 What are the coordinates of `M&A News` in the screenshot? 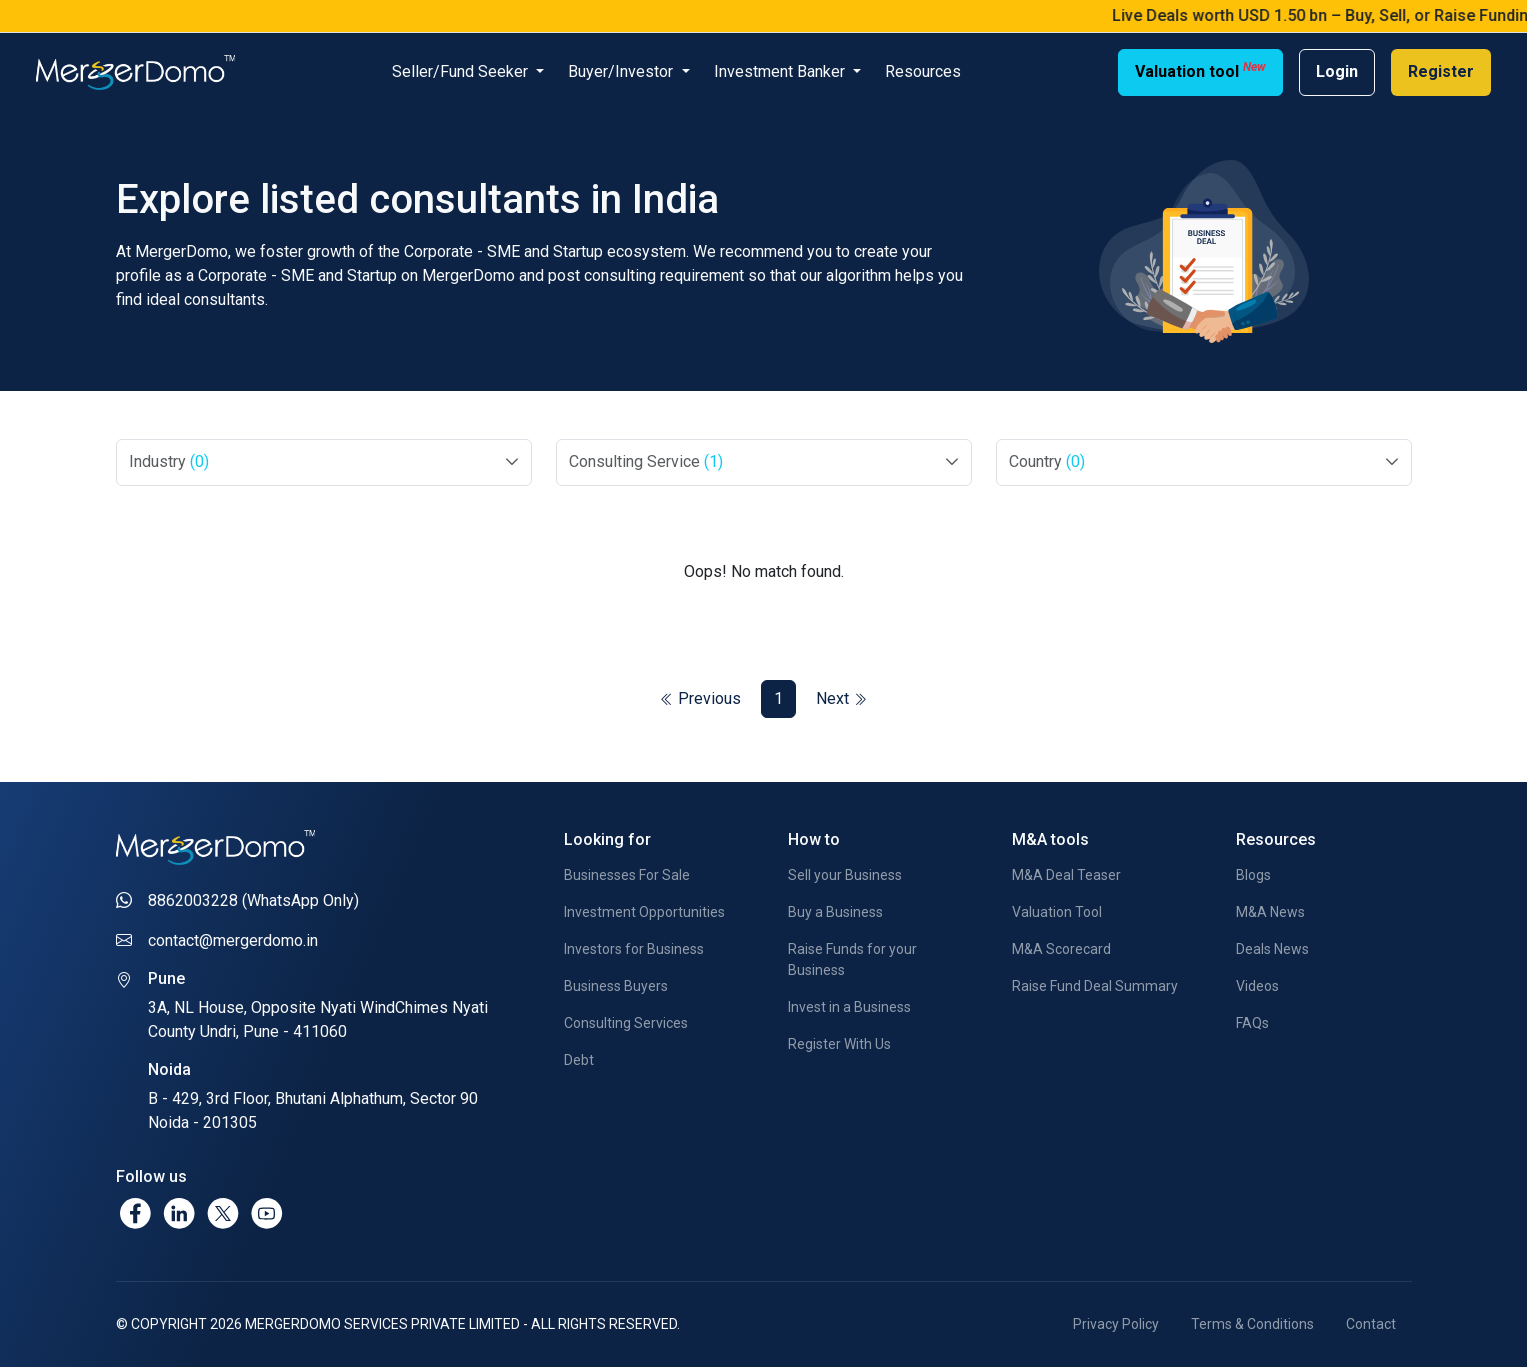 It's located at (1270, 912).